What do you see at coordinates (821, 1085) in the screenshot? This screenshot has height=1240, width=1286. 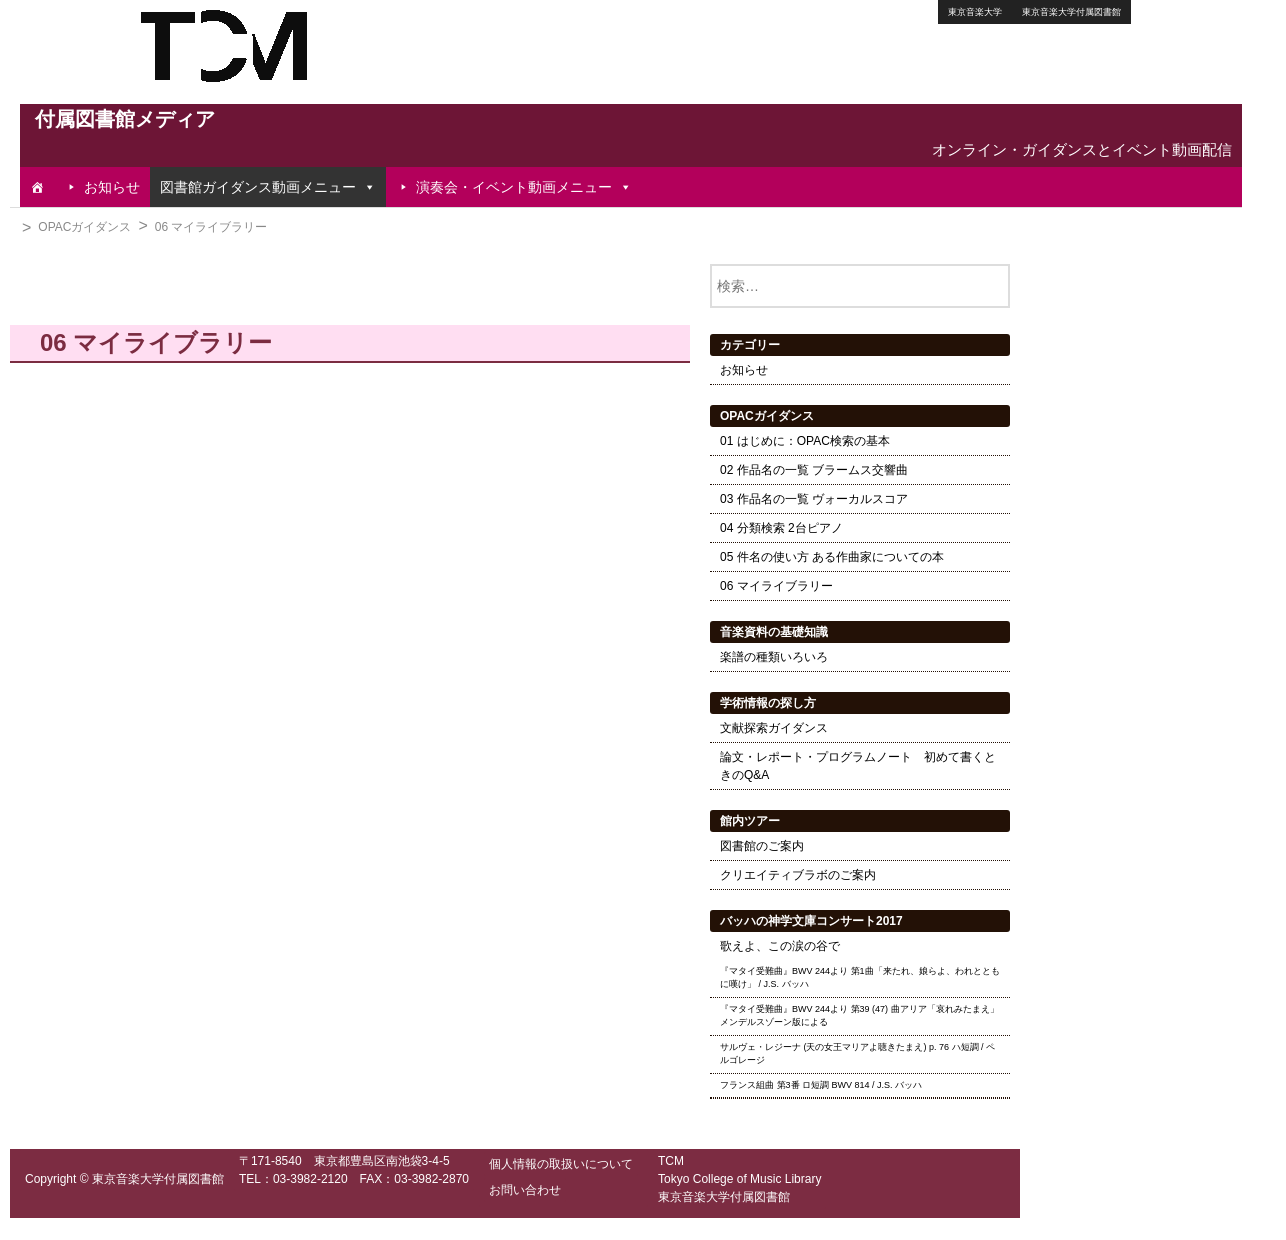 I see `フランス組曲 第3番 ロ短調 BWV 814 / J.S. バッハ` at bounding box center [821, 1085].